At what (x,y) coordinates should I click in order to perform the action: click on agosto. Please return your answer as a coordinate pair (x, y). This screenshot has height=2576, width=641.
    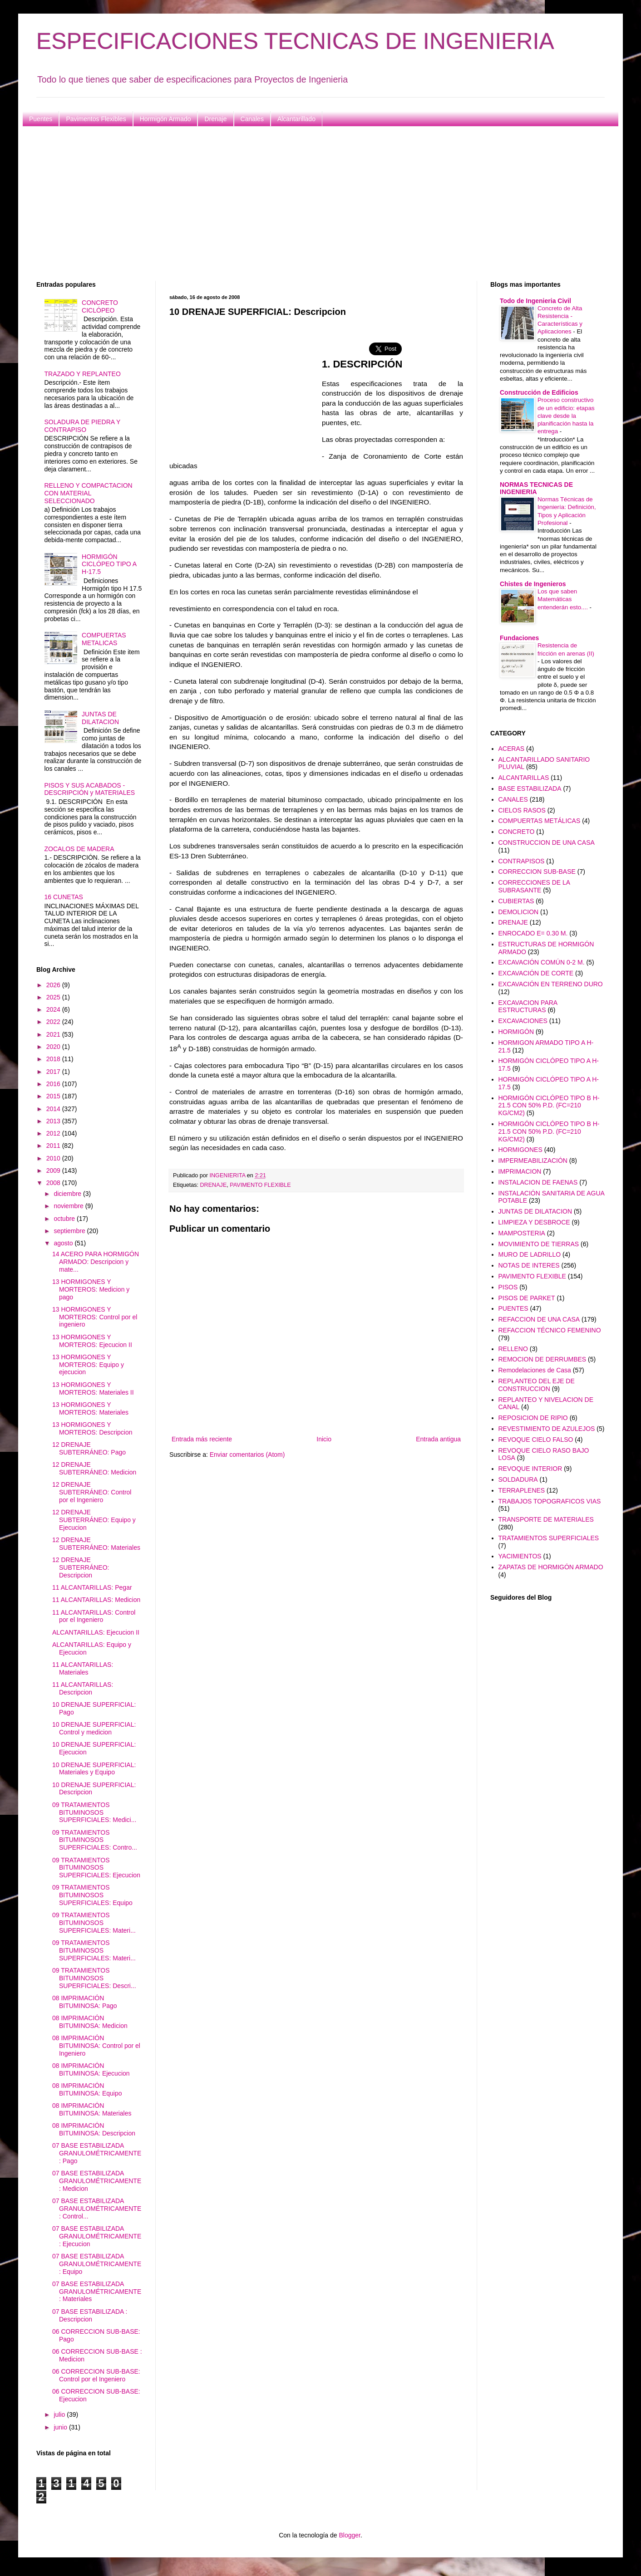
    Looking at the image, I should click on (64, 1243).